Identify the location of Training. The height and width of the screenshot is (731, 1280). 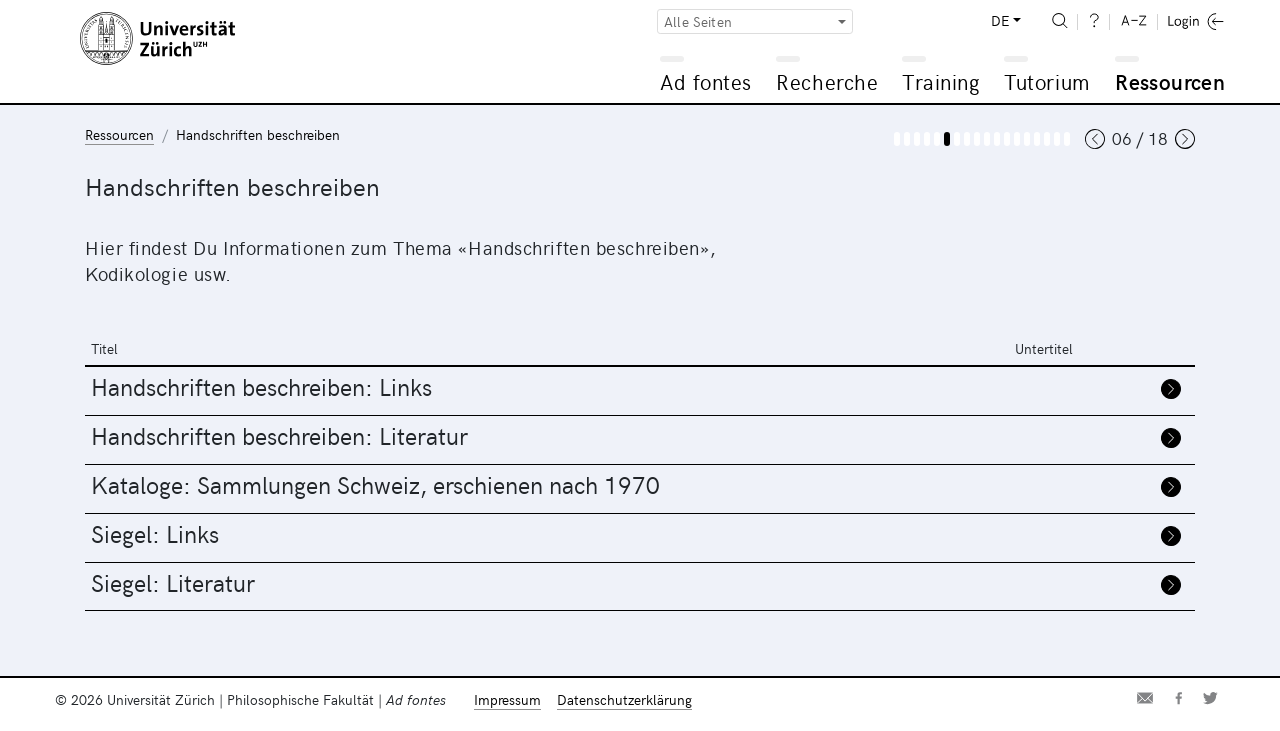
(941, 81).